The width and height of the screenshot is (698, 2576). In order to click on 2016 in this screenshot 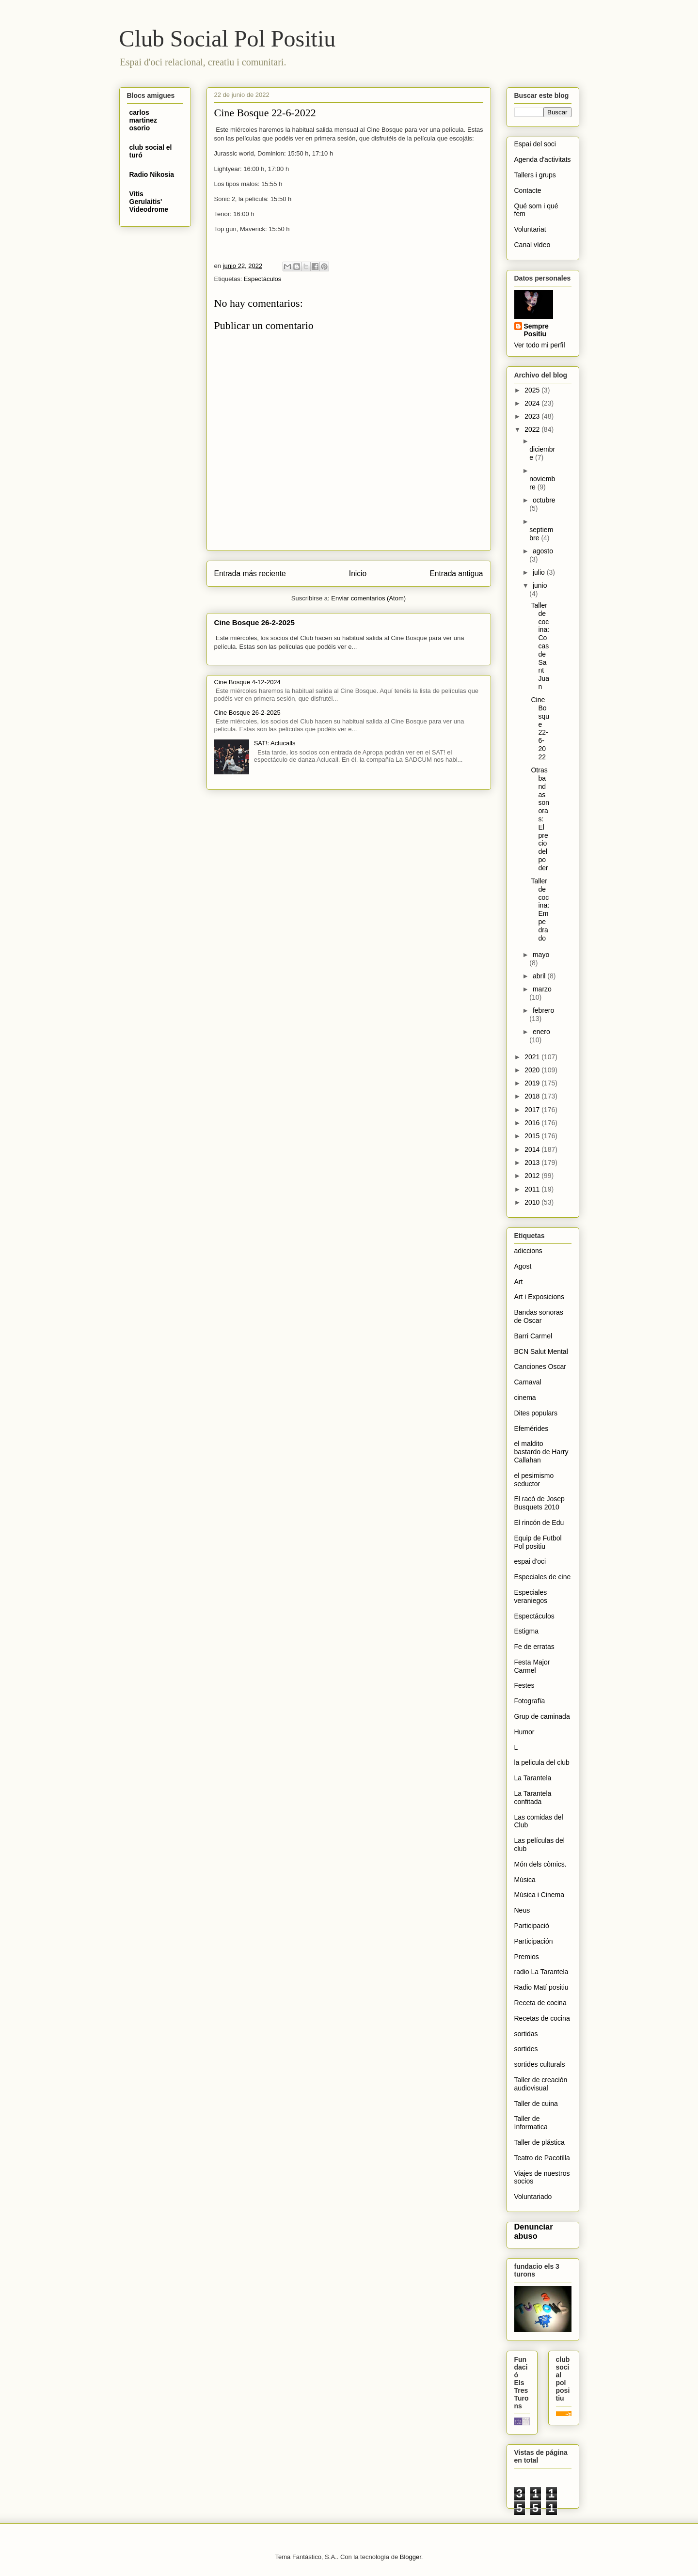, I will do `click(532, 1123)`.